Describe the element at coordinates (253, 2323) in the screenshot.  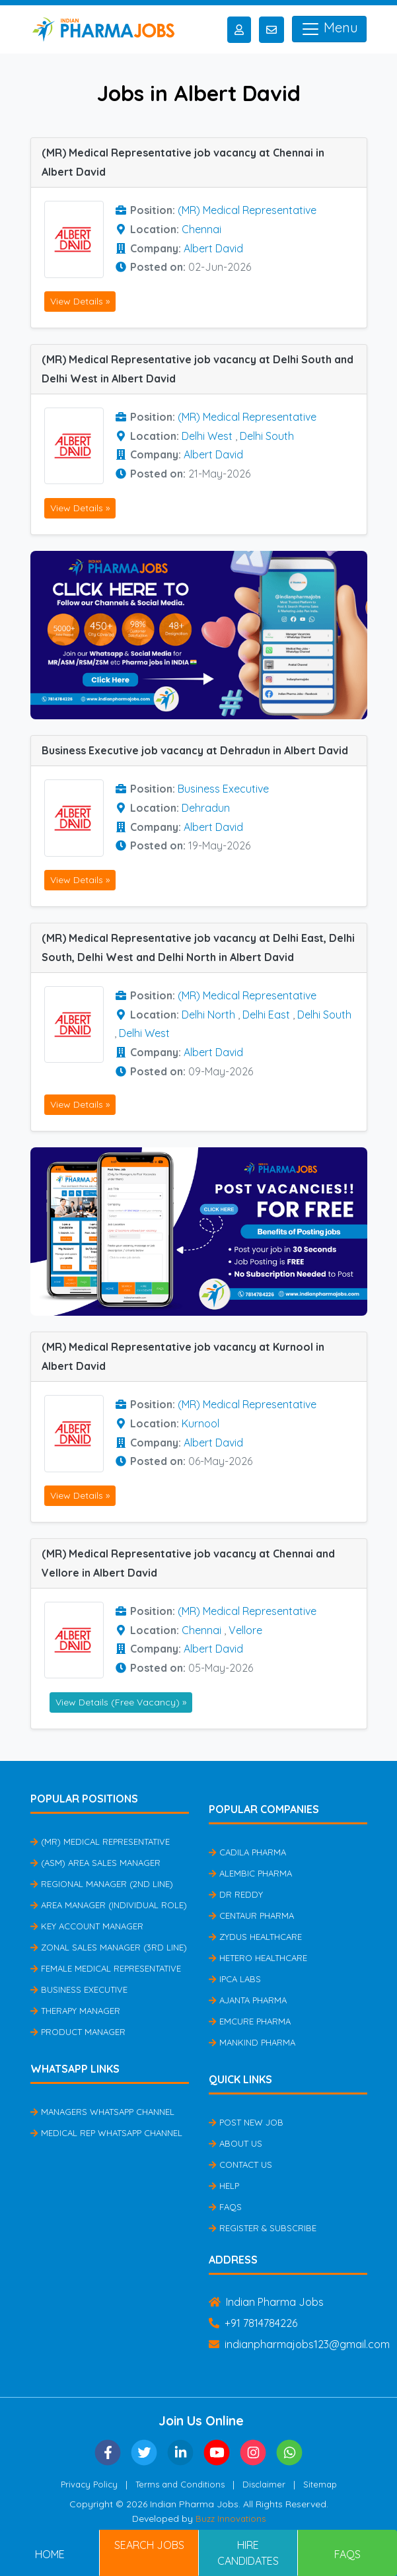
I see `+91 7814784226` at that location.